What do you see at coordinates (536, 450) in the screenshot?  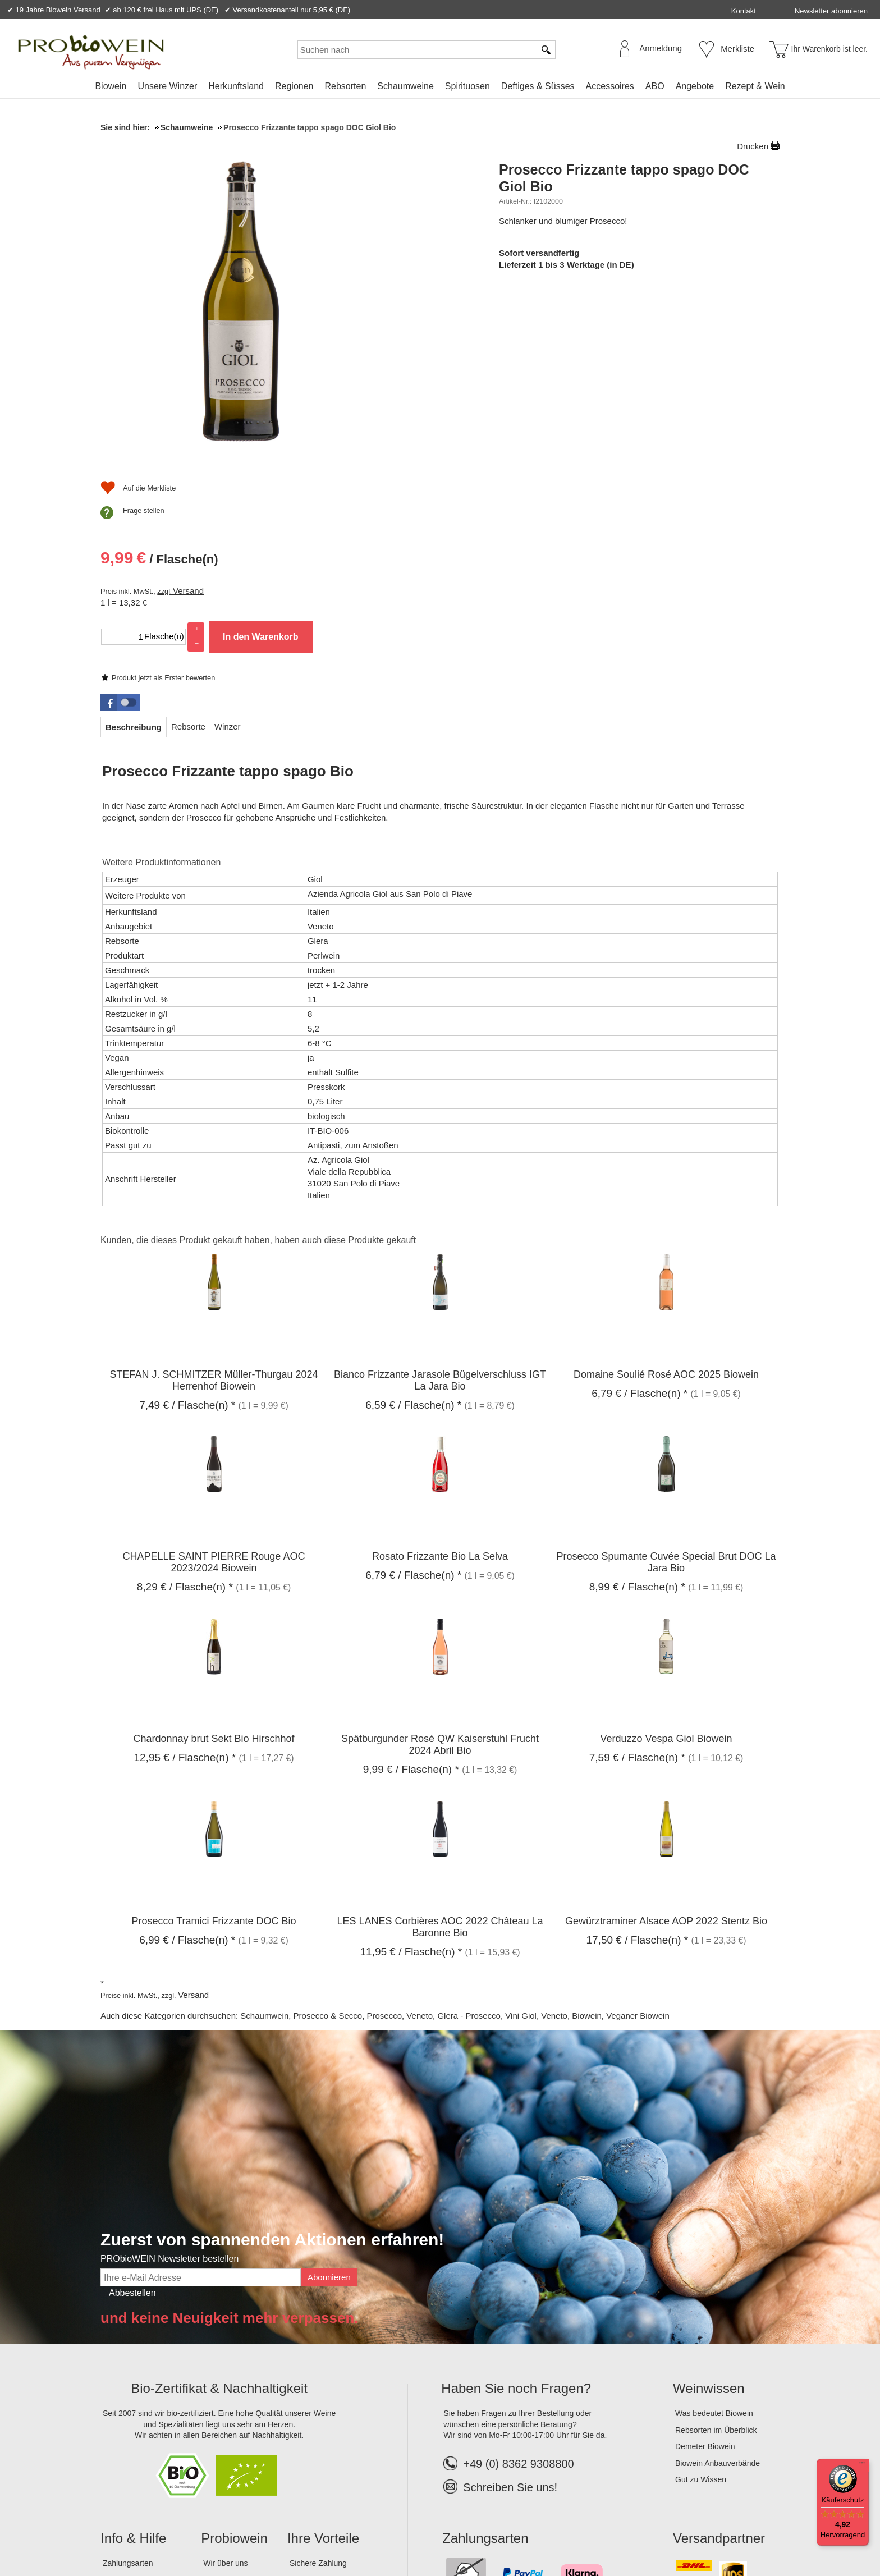 I see `[Auf die Merkliste]` at bounding box center [536, 450].